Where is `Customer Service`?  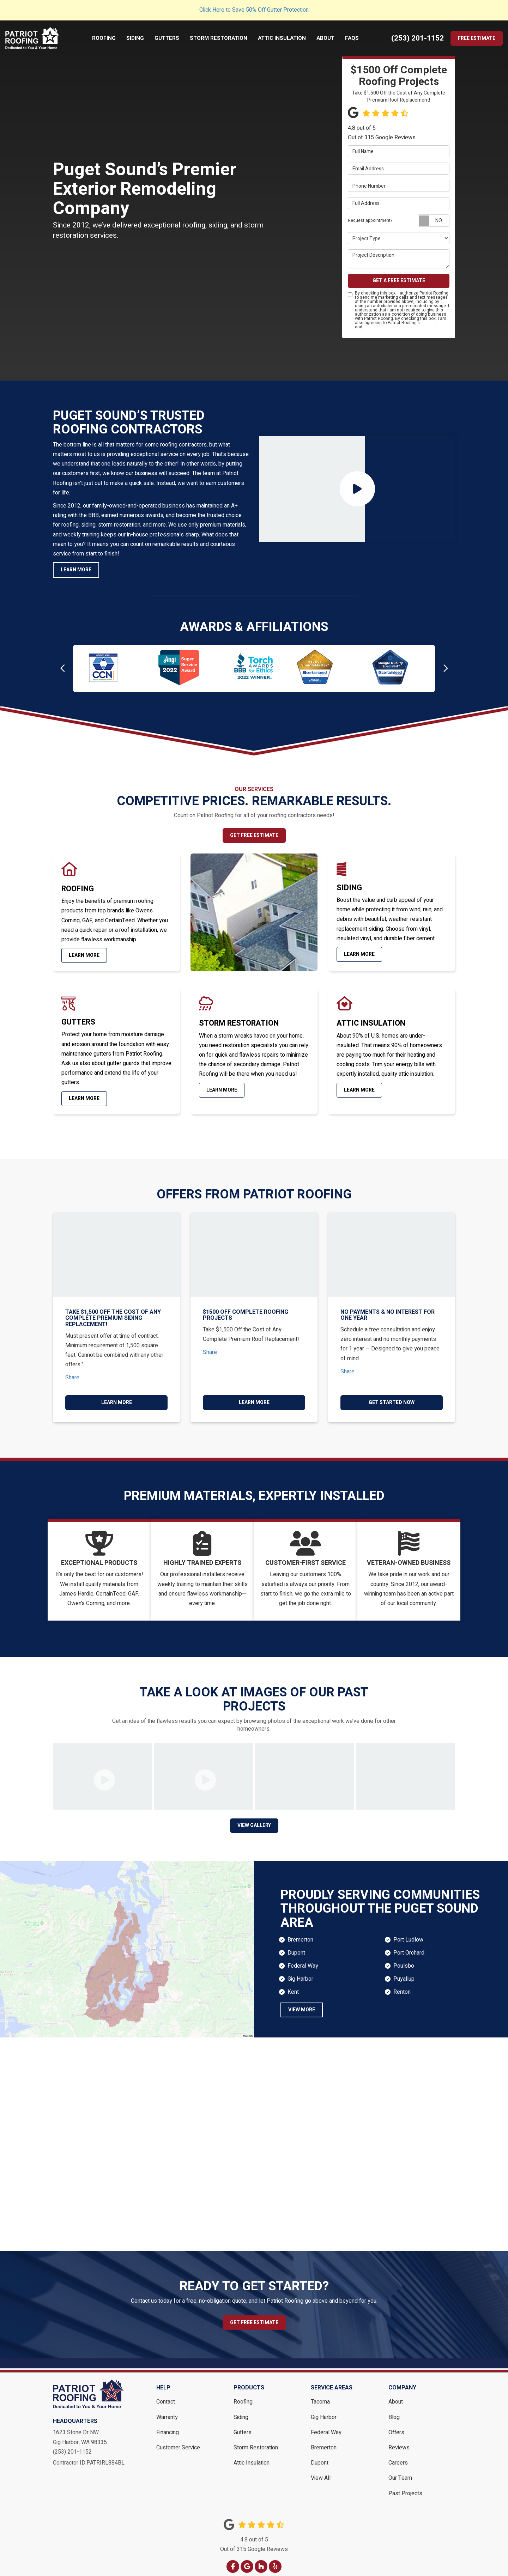 Customer Service is located at coordinates (178, 2440).